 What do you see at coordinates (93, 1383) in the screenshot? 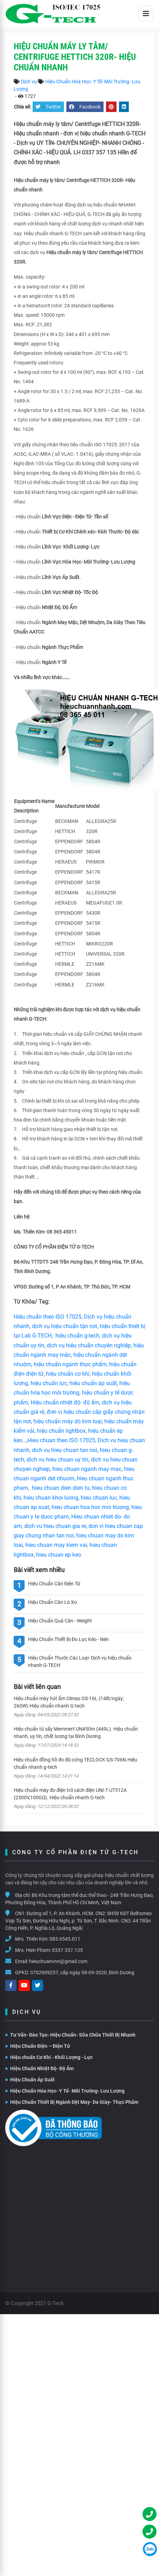
I see `hiệu chuẩn áp suất` at bounding box center [93, 1383].